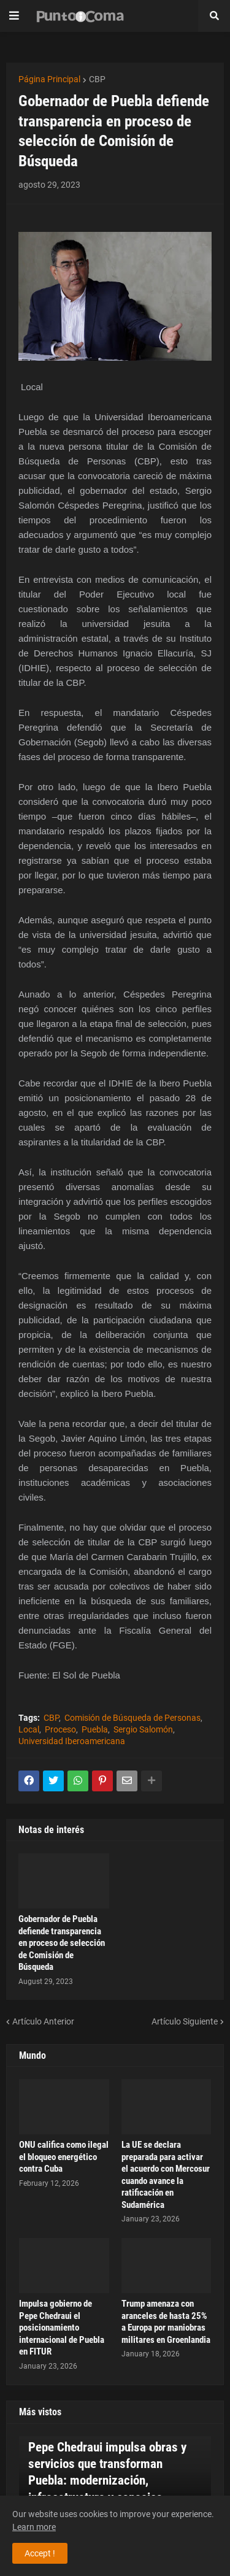 This screenshot has width=230, height=2576. I want to click on Comisión de Búsqueda de Personas, so click(132, 1717).